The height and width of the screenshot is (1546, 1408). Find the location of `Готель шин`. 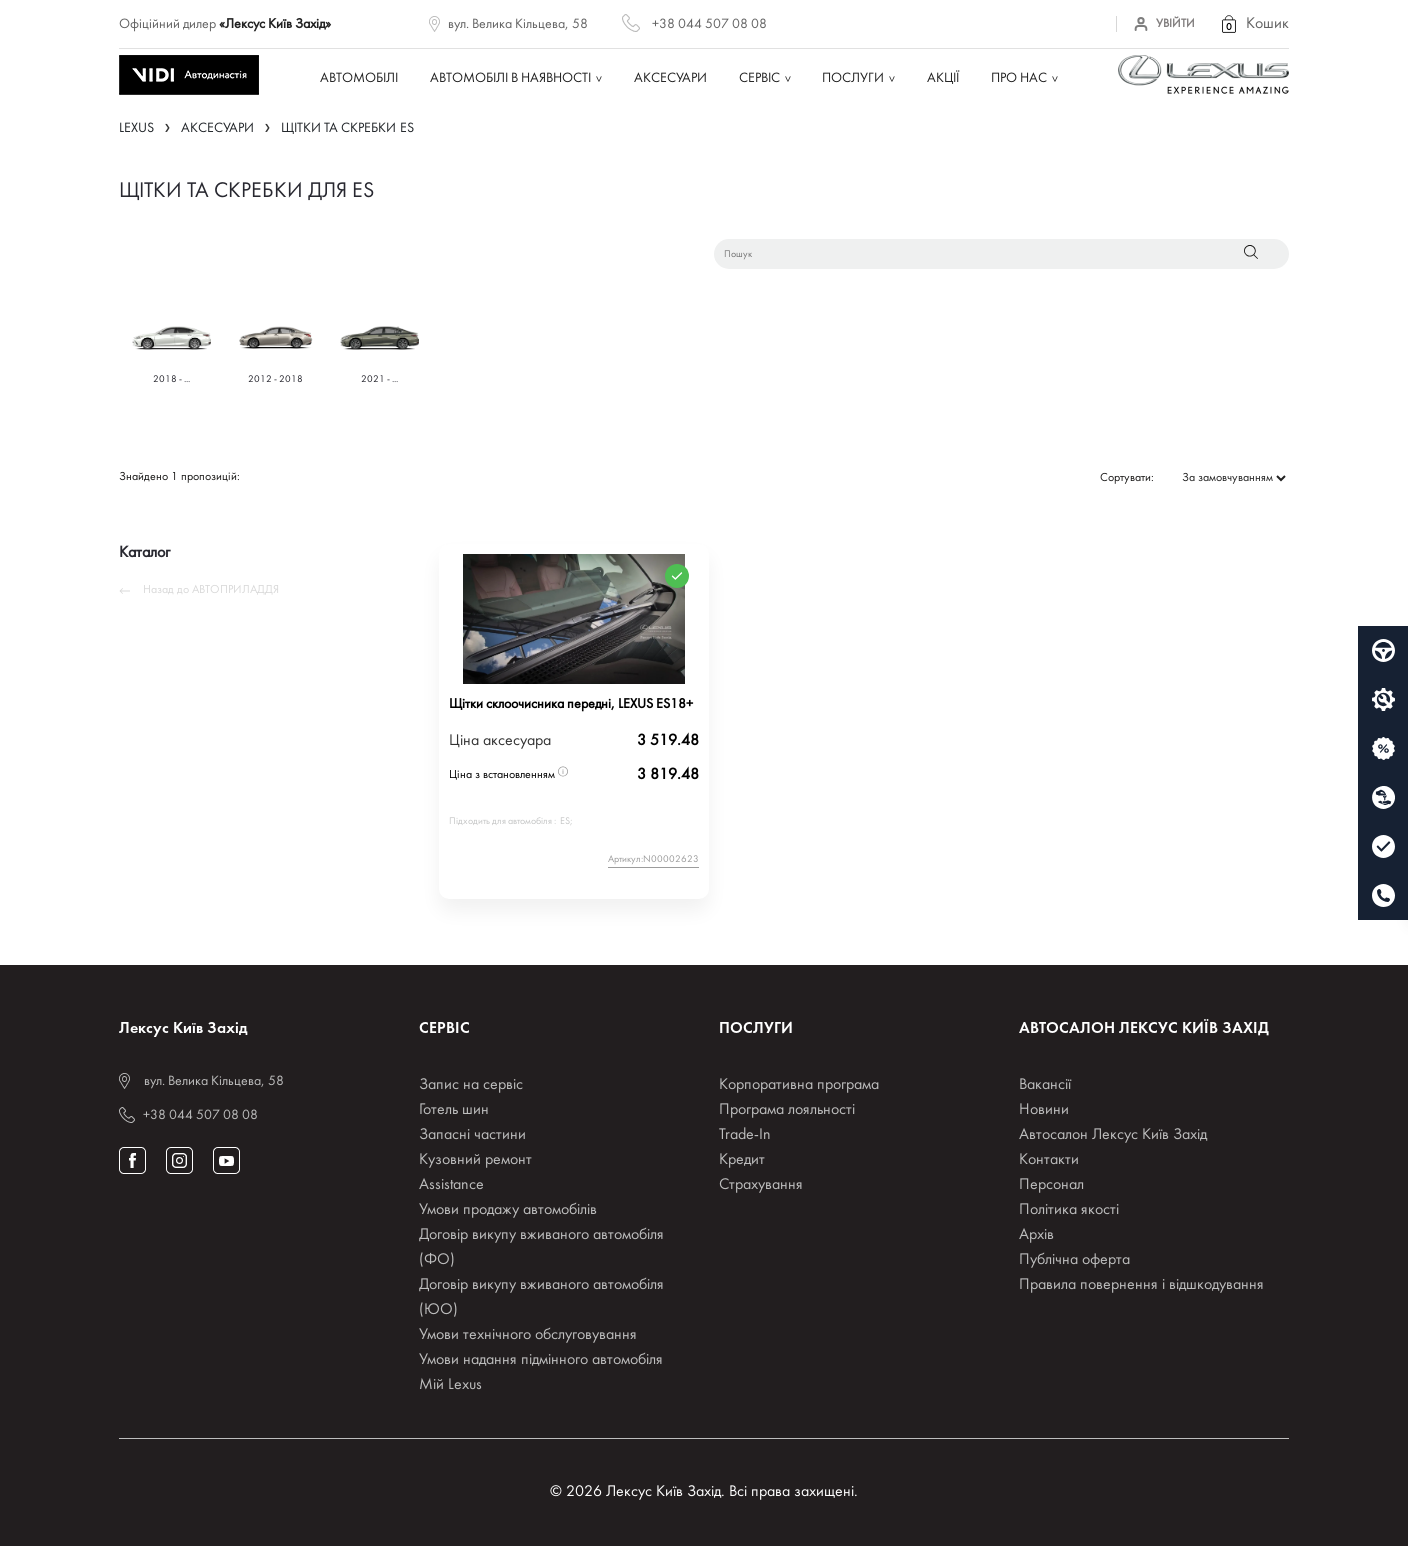

Готель шин is located at coordinates (454, 1110).